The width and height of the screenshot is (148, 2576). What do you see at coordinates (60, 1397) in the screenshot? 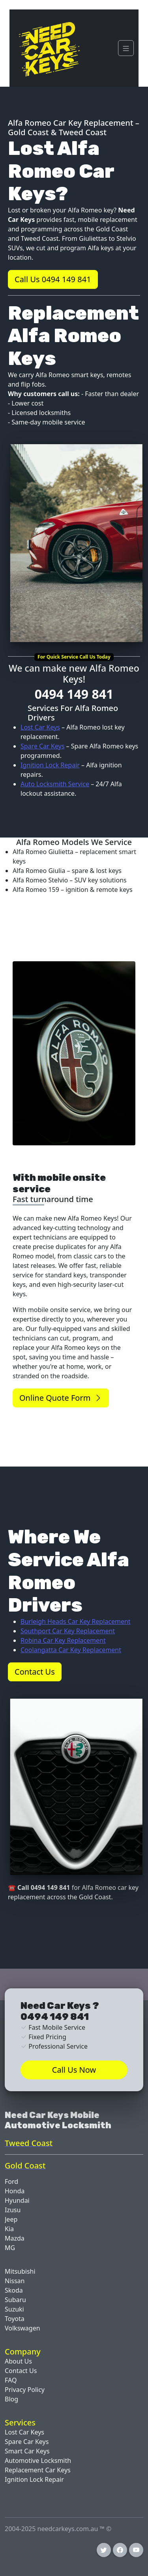
I see `Online Quote Form [button]` at bounding box center [60, 1397].